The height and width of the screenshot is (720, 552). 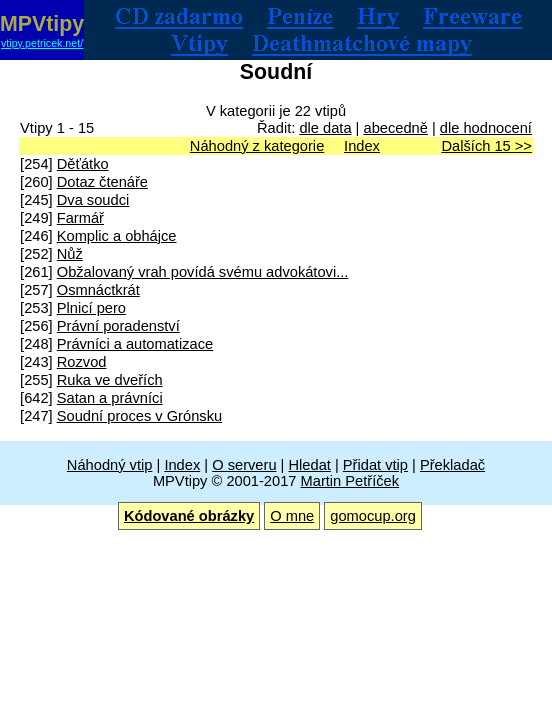 What do you see at coordinates (244, 465) in the screenshot?
I see `O serveru` at bounding box center [244, 465].